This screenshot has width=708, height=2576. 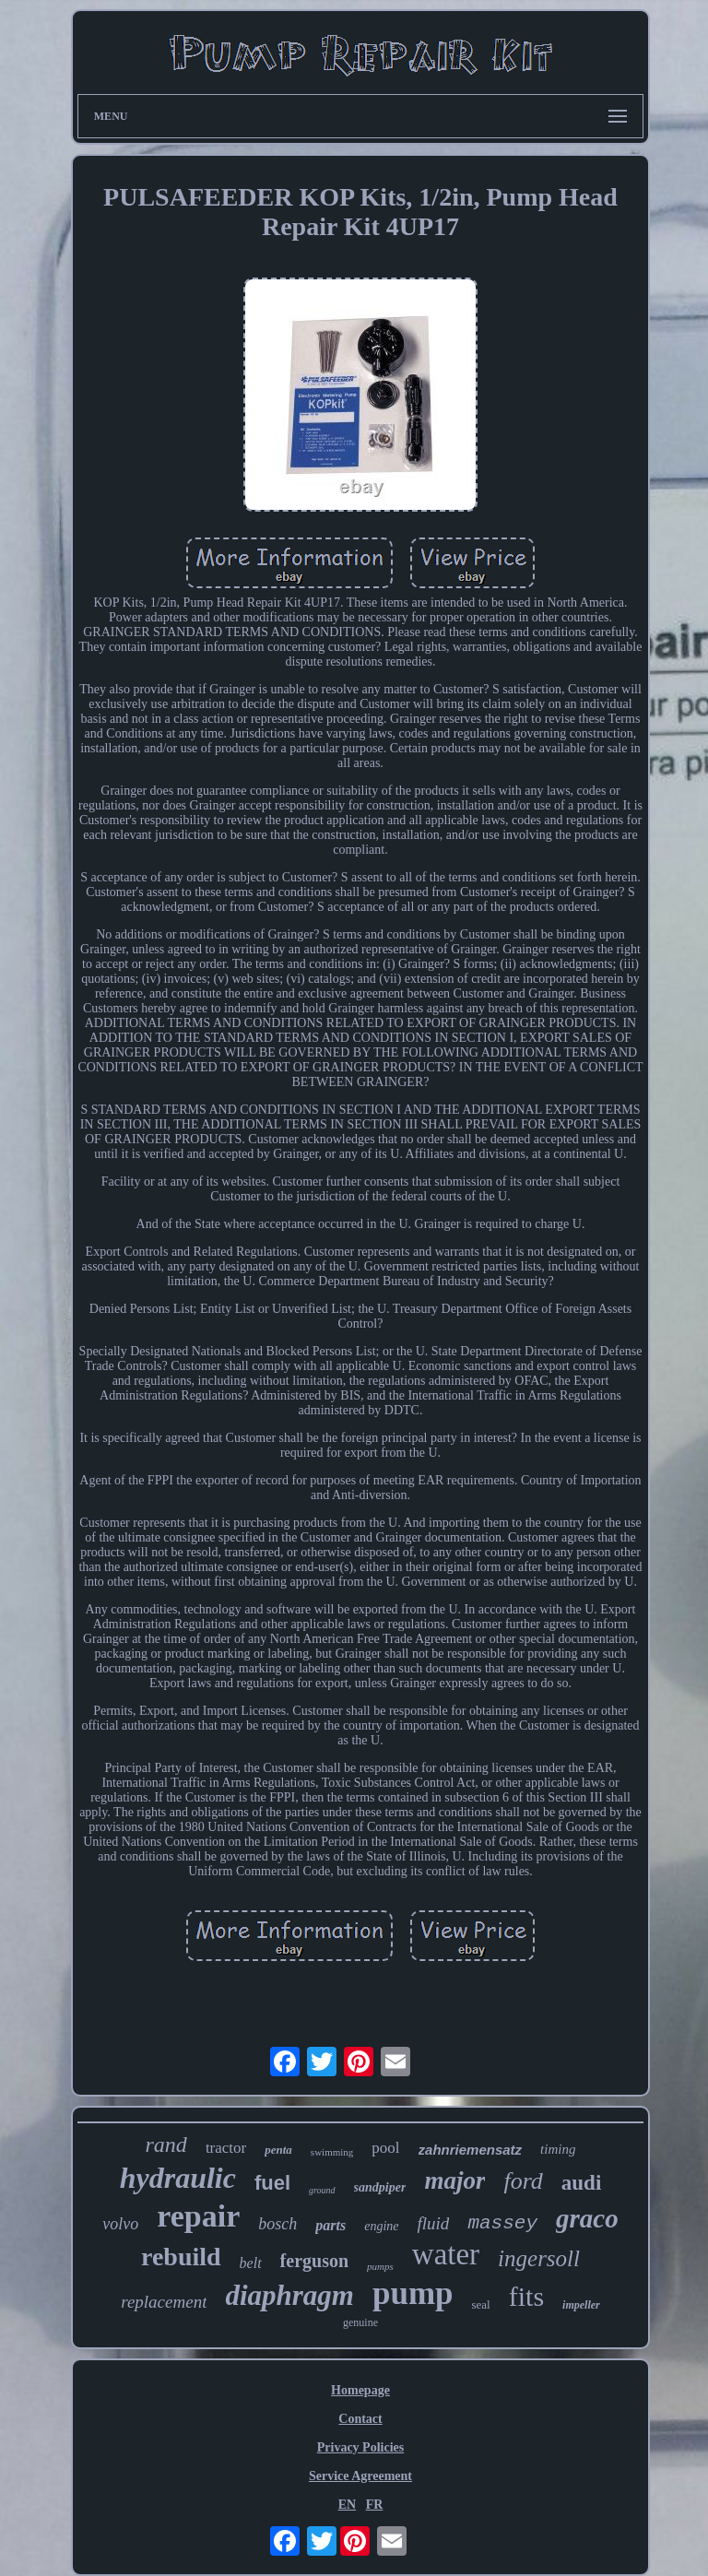 What do you see at coordinates (251, 2263) in the screenshot?
I see `belt` at bounding box center [251, 2263].